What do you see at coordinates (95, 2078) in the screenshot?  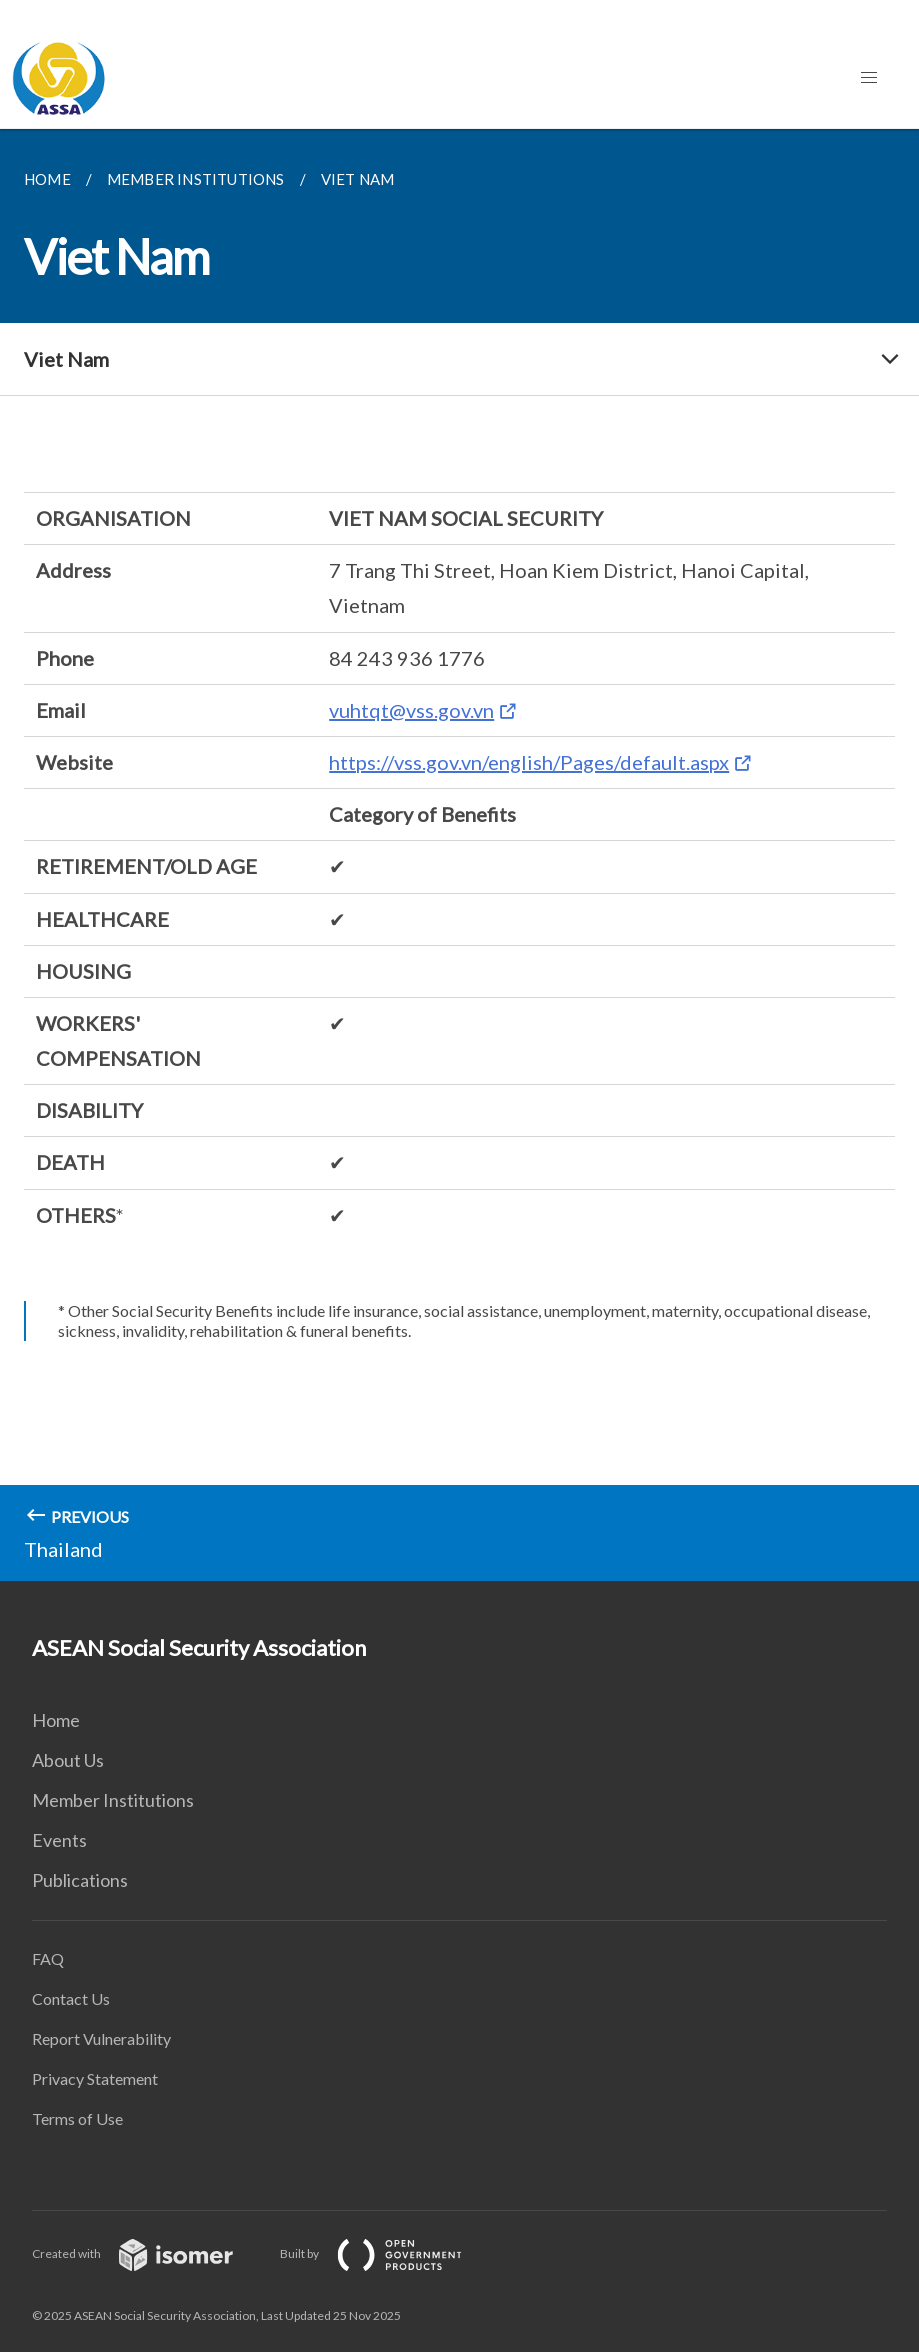 I see `Privacy Statement` at bounding box center [95, 2078].